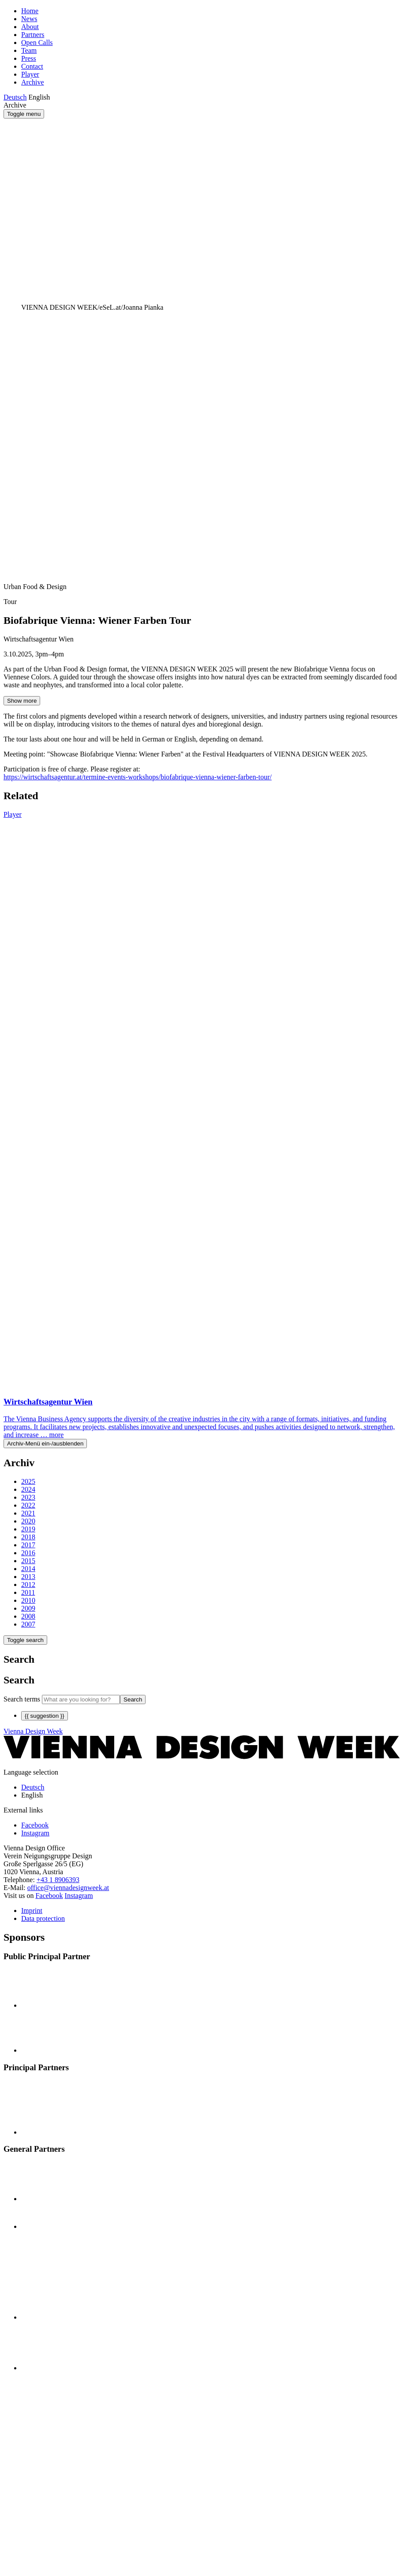 This screenshot has width=404, height=2576. Describe the element at coordinates (28, 1568) in the screenshot. I see `2014` at that location.